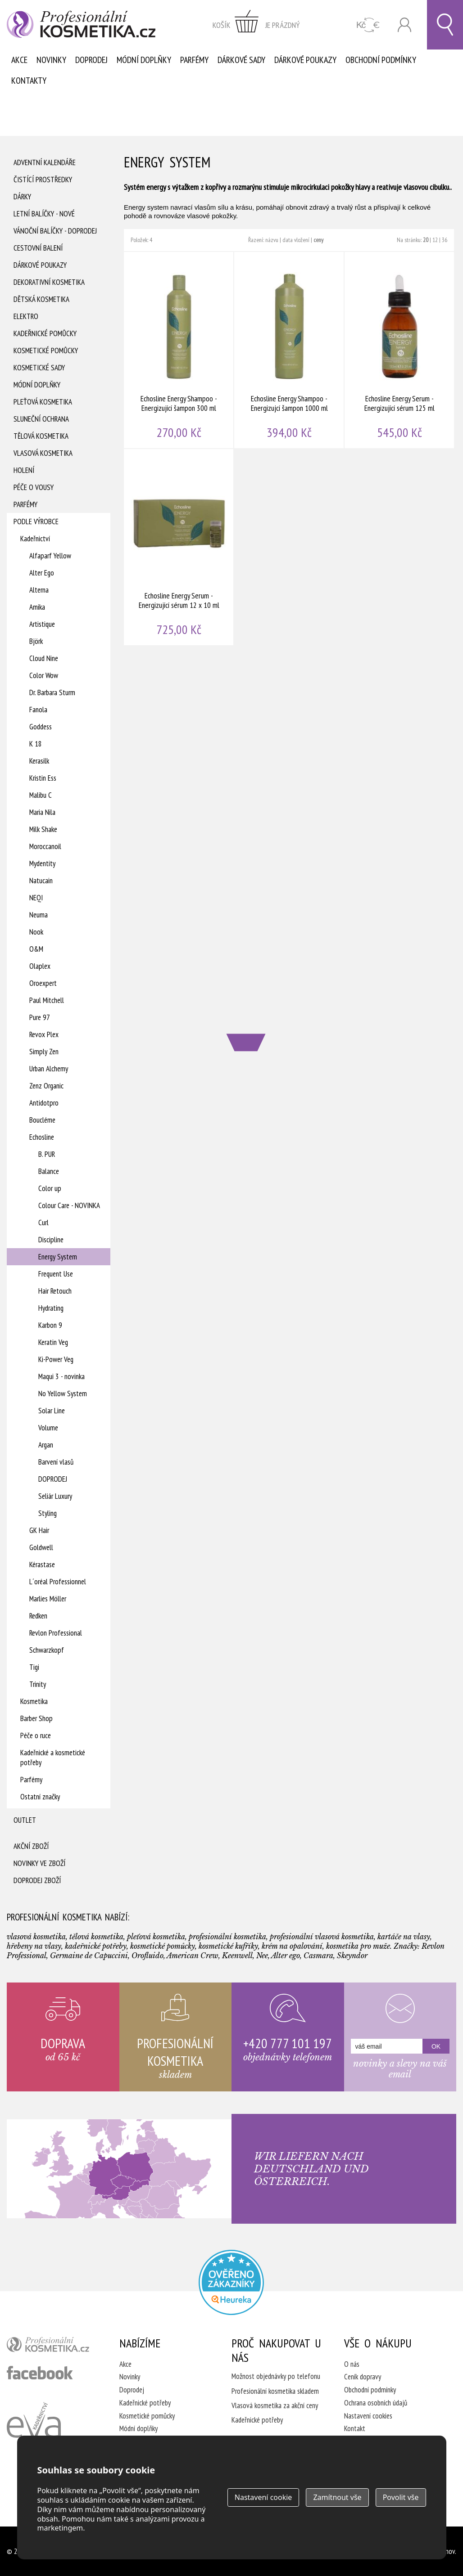  I want to click on Argan, so click(45, 1445).